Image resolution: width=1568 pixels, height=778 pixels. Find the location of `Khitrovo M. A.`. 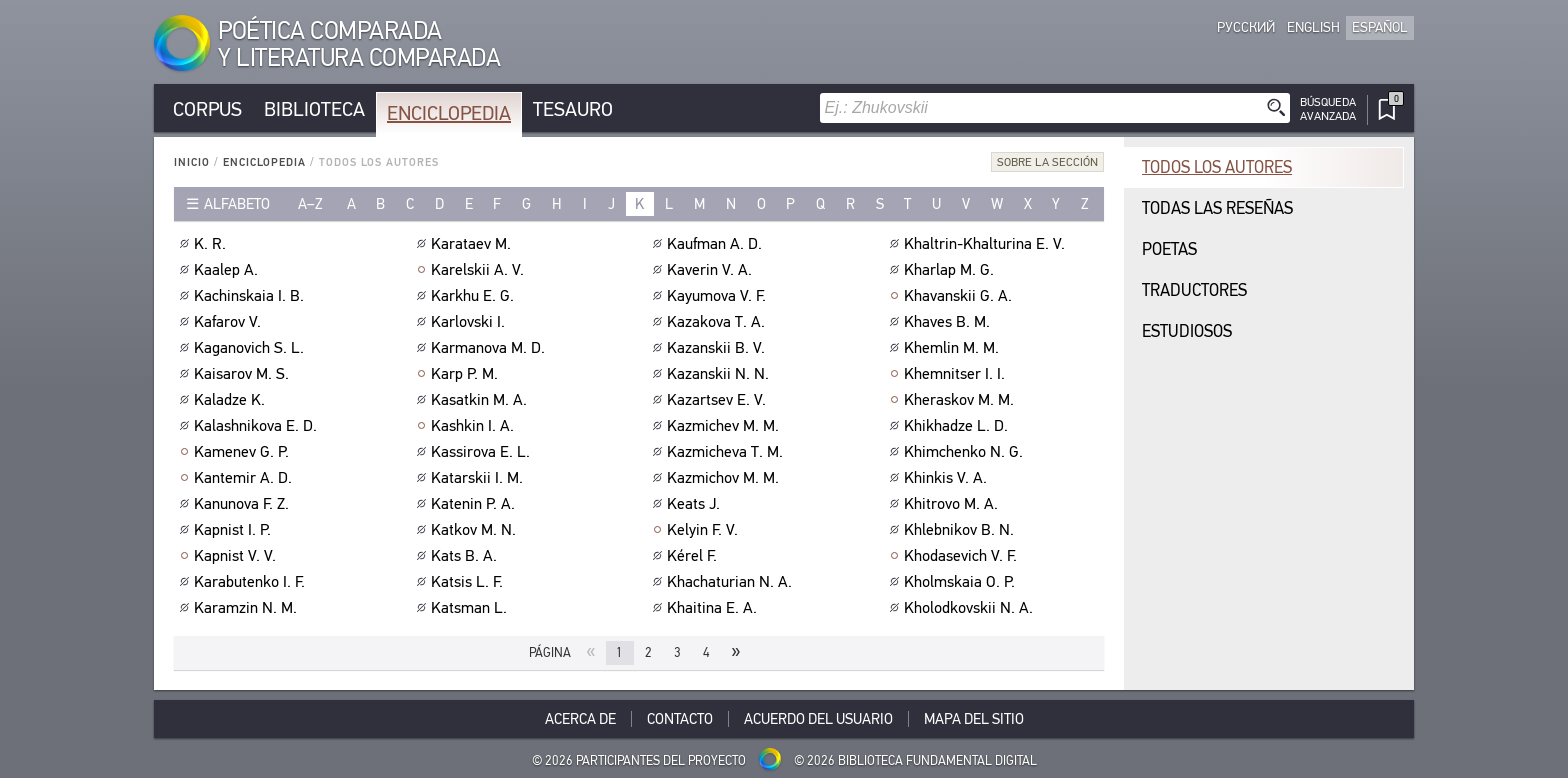

Khitrovo M. A. is located at coordinates (953, 504).